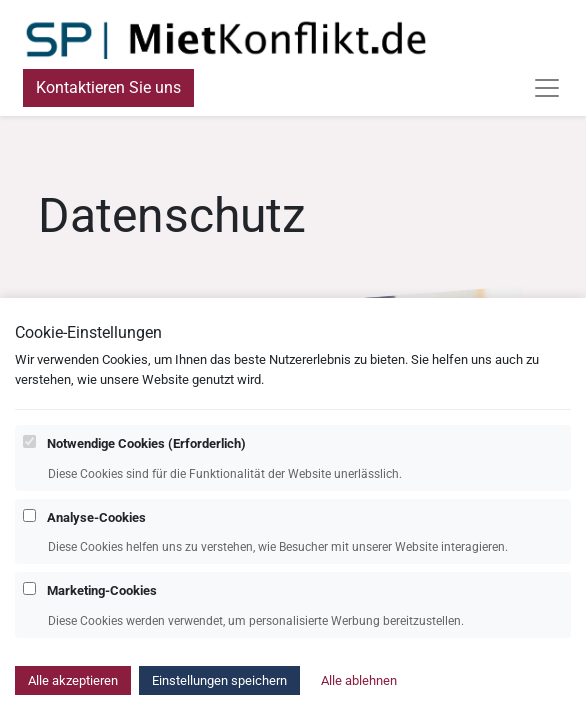 The image size is (586, 720). What do you see at coordinates (359, 694) in the screenshot?
I see `Alle ablehnen` at bounding box center [359, 694].